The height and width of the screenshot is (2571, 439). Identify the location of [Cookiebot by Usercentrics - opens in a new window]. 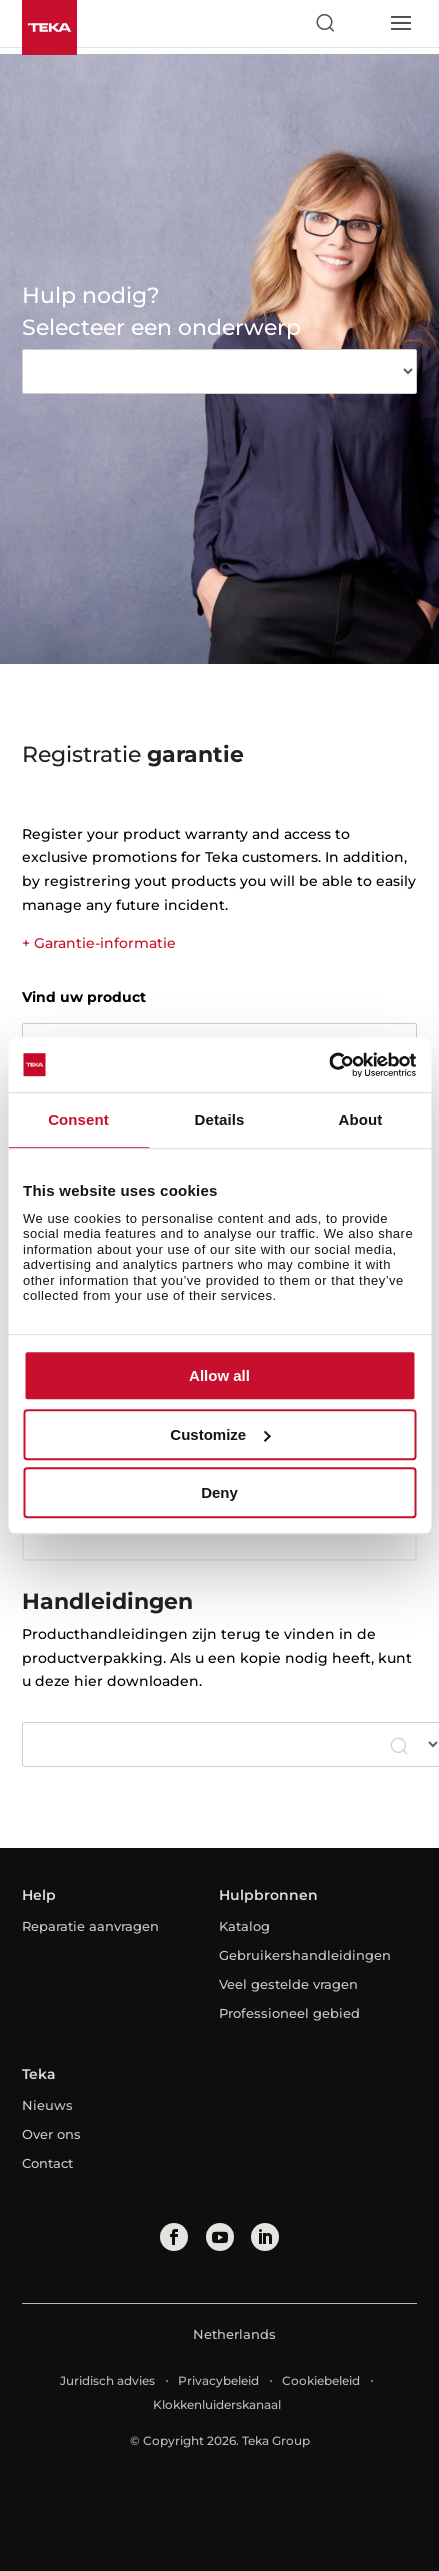
(328, 1065).